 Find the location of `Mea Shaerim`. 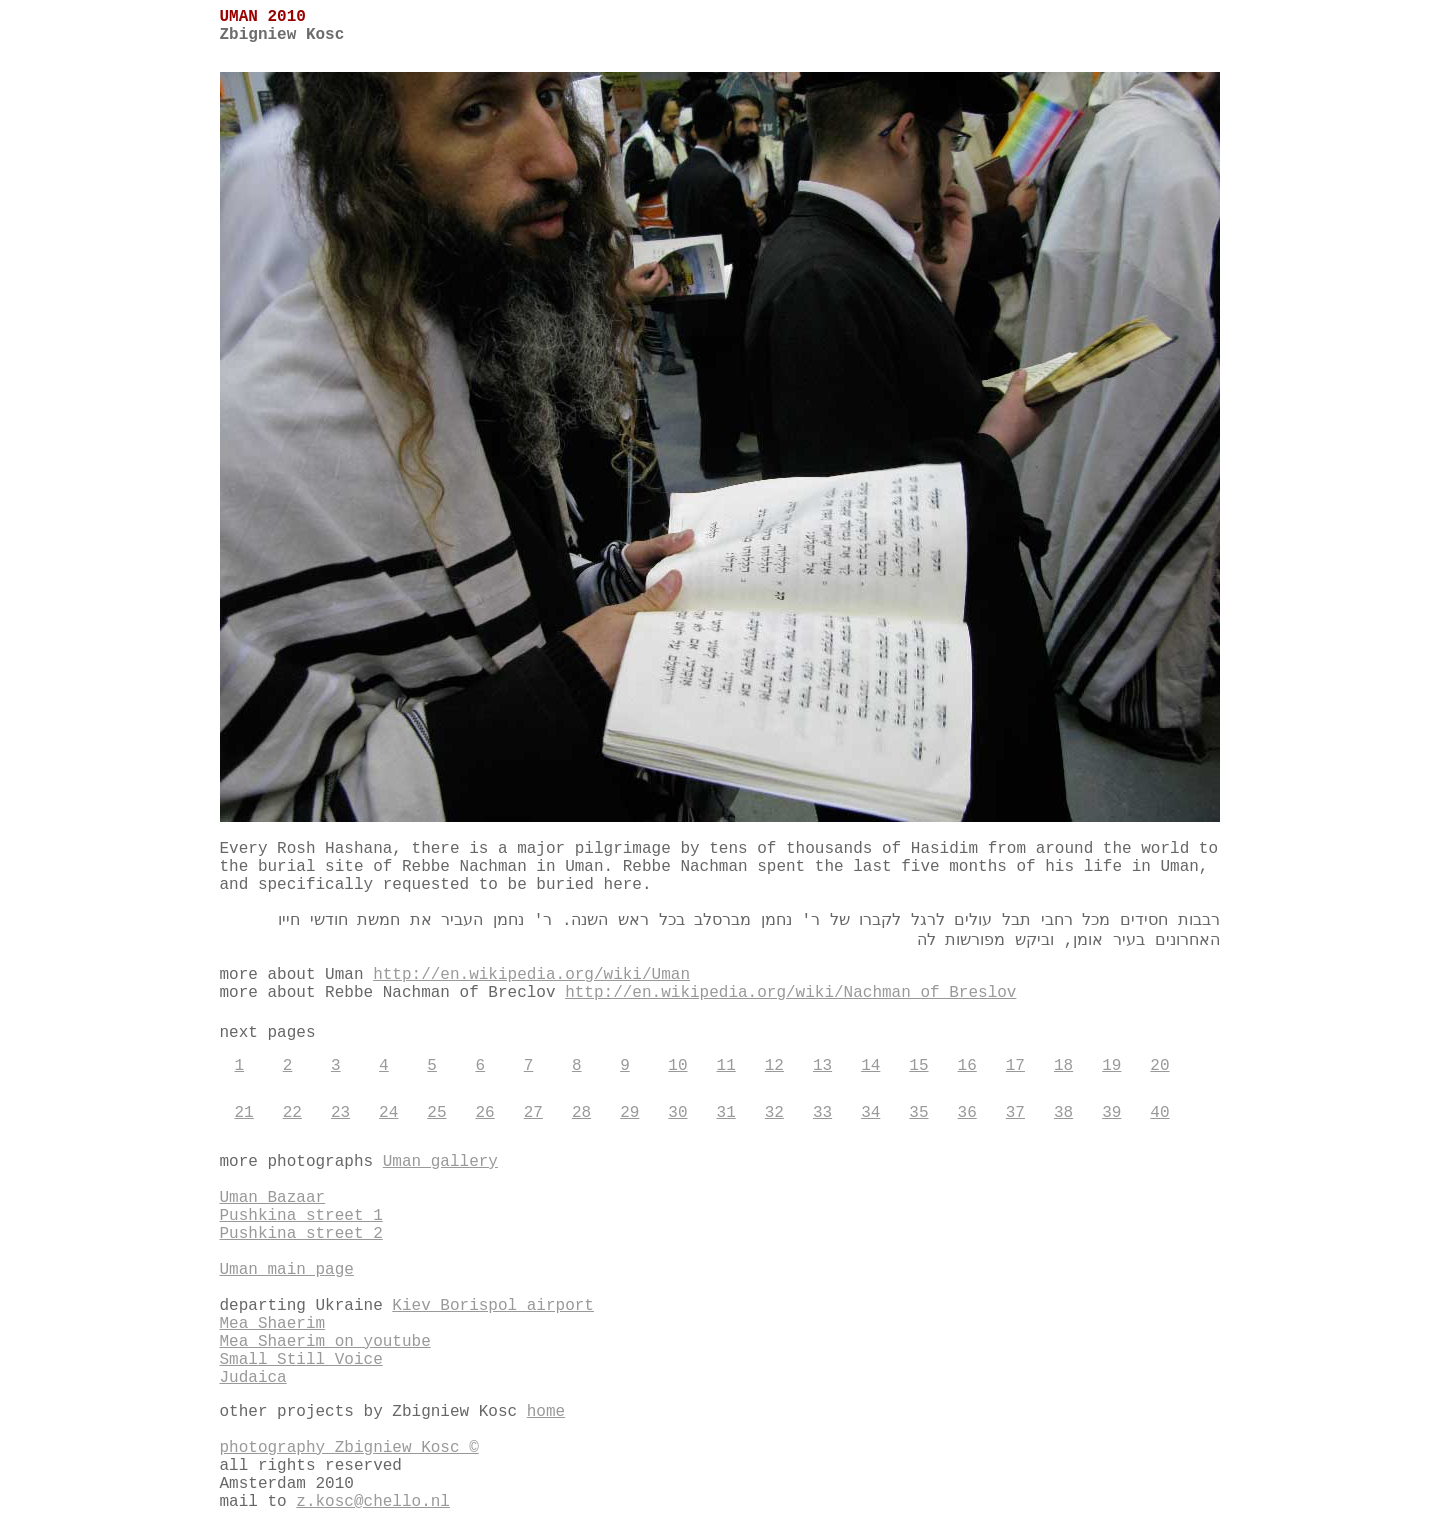

Mea Shaerim is located at coordinates (273, 1324).